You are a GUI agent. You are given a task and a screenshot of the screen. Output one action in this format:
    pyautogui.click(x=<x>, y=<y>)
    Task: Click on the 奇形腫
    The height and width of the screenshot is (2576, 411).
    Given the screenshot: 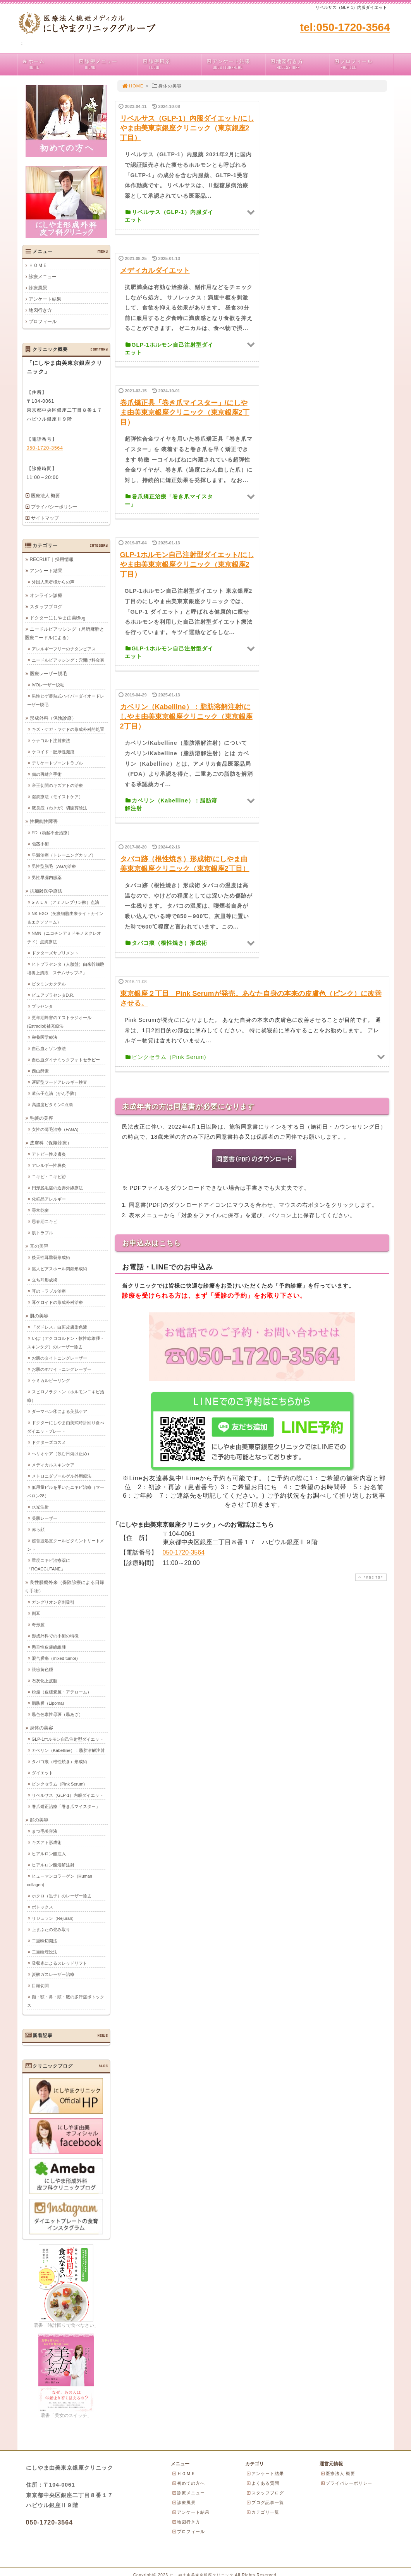 What is the action you would take?
    pyautogui.click(x=38, y=1624)
    